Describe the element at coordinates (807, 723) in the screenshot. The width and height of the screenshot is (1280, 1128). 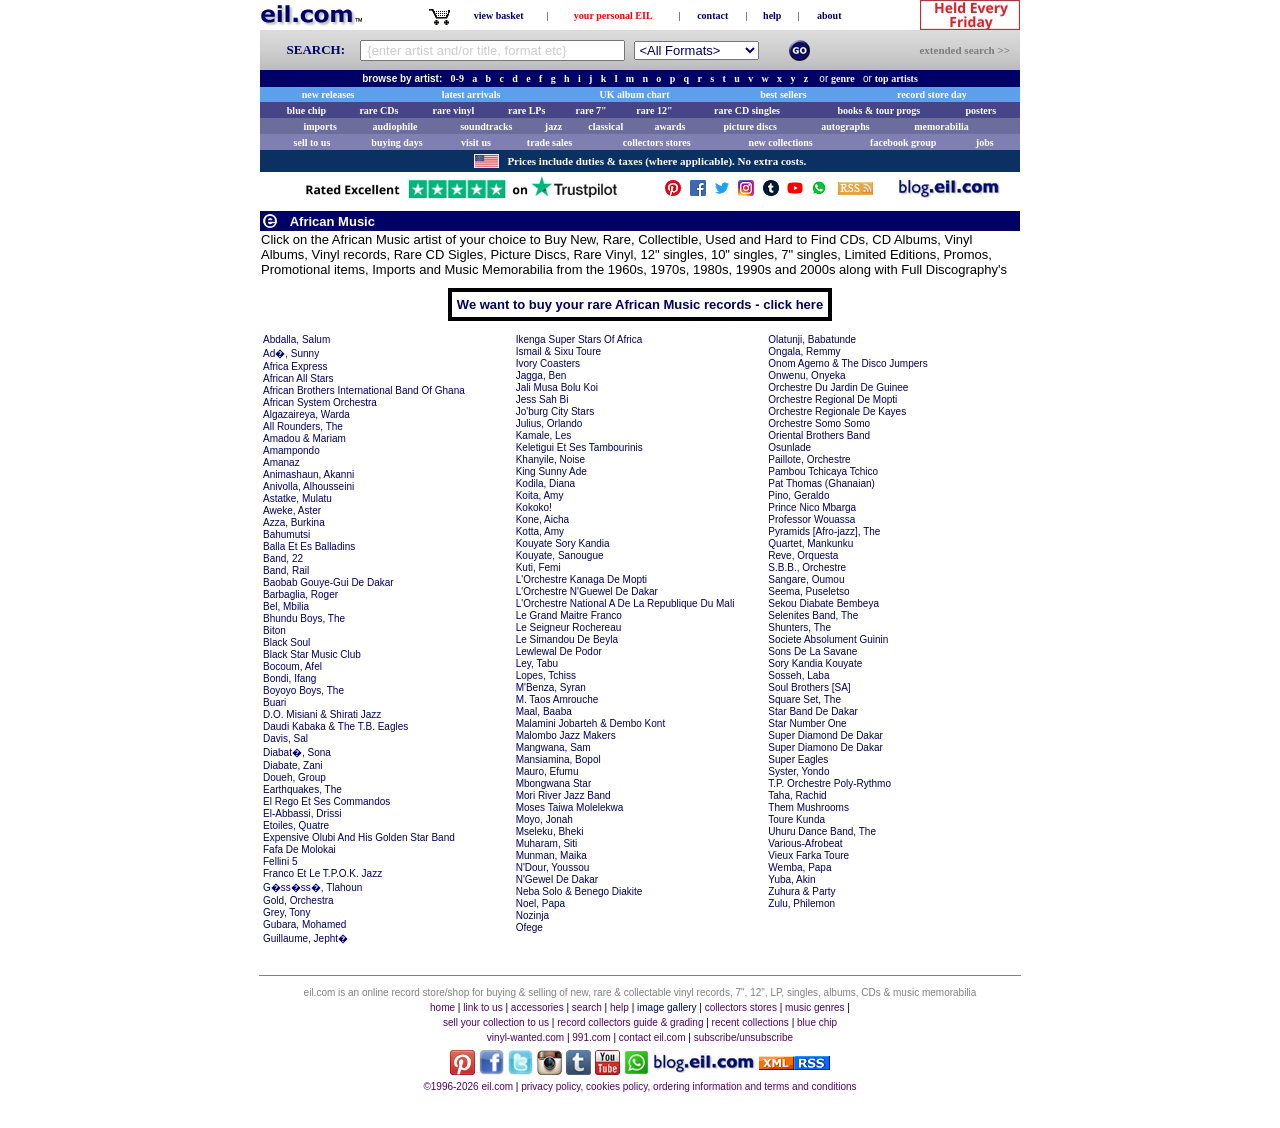
I see `Star Number One` at that location.